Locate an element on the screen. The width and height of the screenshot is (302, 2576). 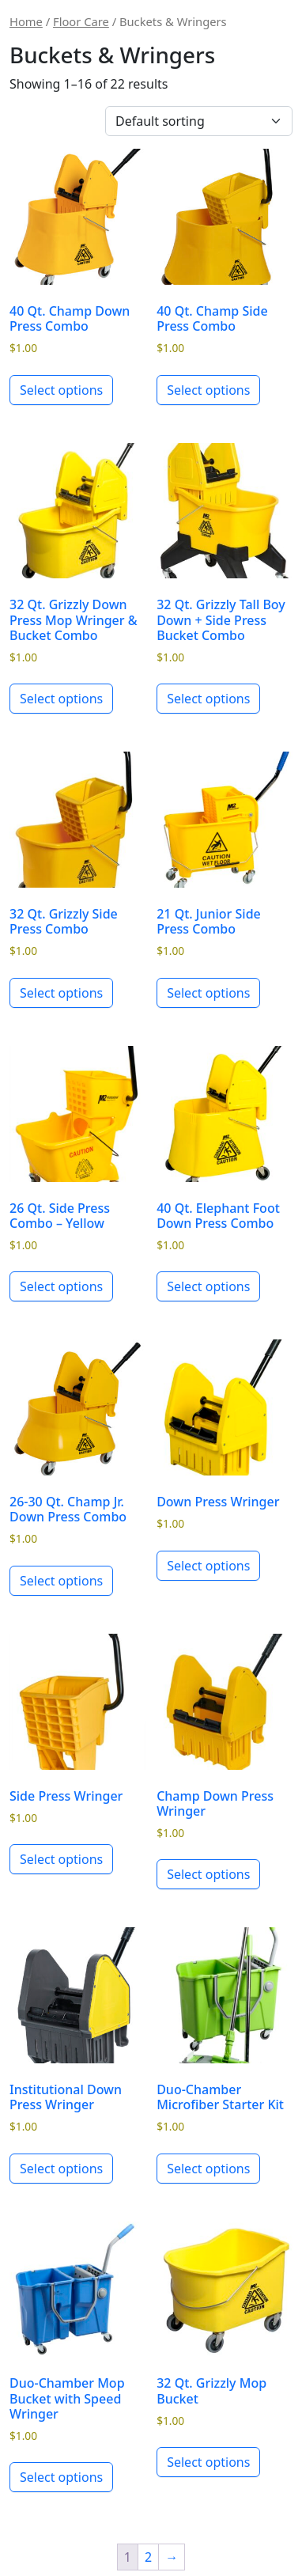
[Shop order] is located at coordinates (199, 121).